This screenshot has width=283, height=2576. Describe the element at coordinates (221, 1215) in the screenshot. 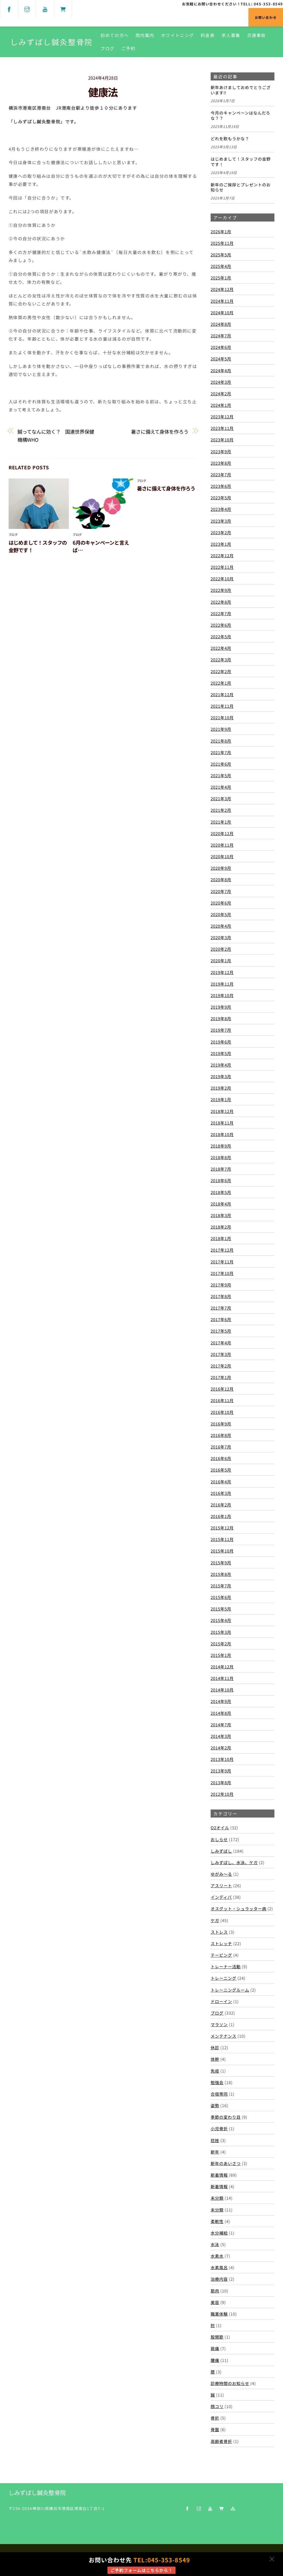

I see `2018年3月` at that location.